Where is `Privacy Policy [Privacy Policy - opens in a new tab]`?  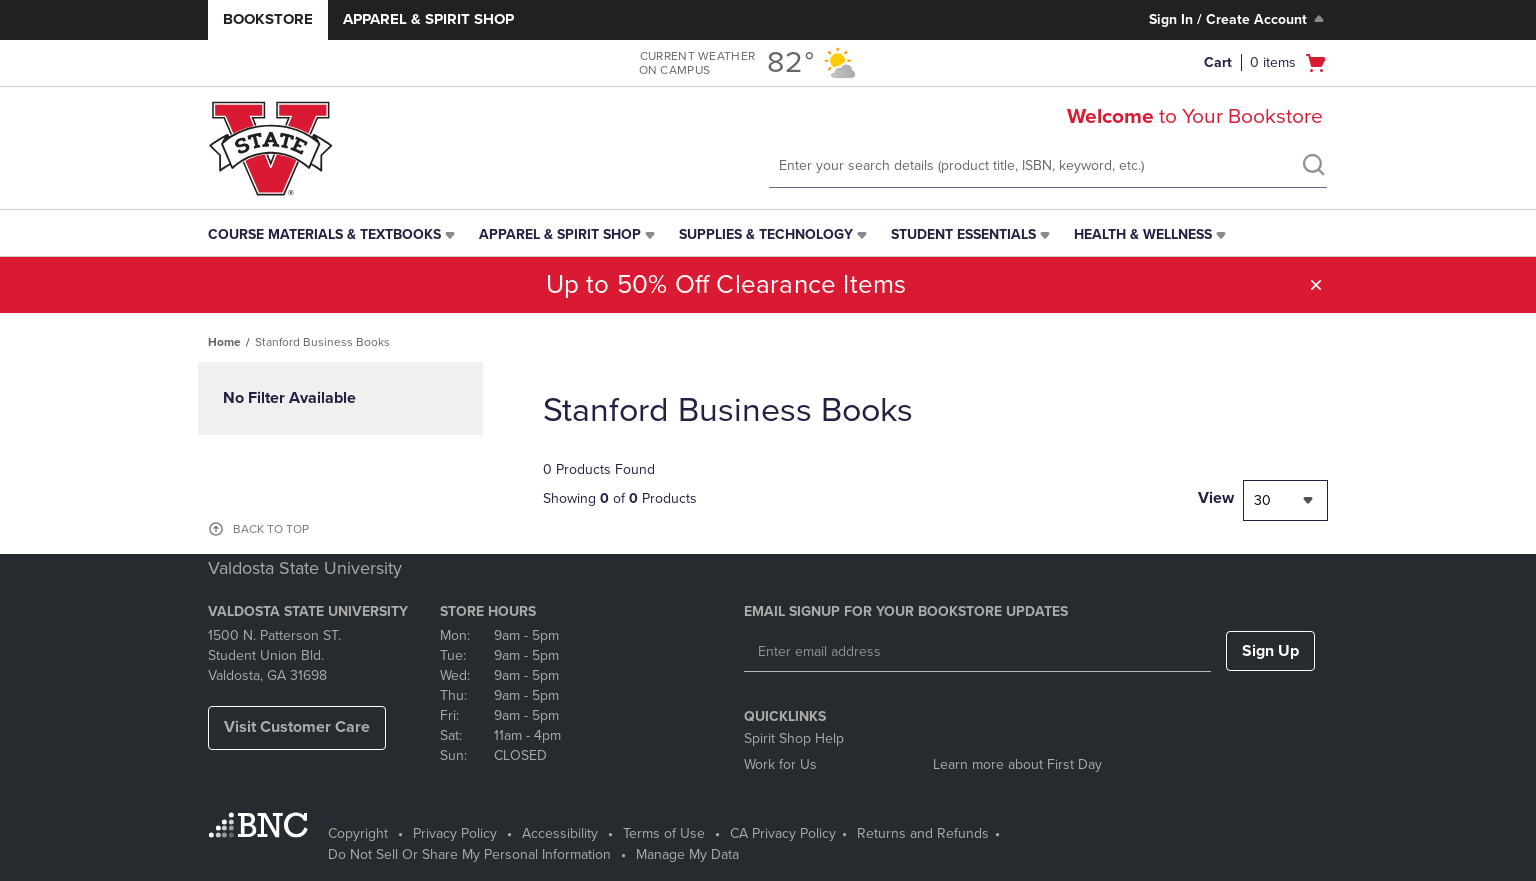 Privacy Policy [Privacy Policy - opens in a new tab] is located at coordinates (455, 833).